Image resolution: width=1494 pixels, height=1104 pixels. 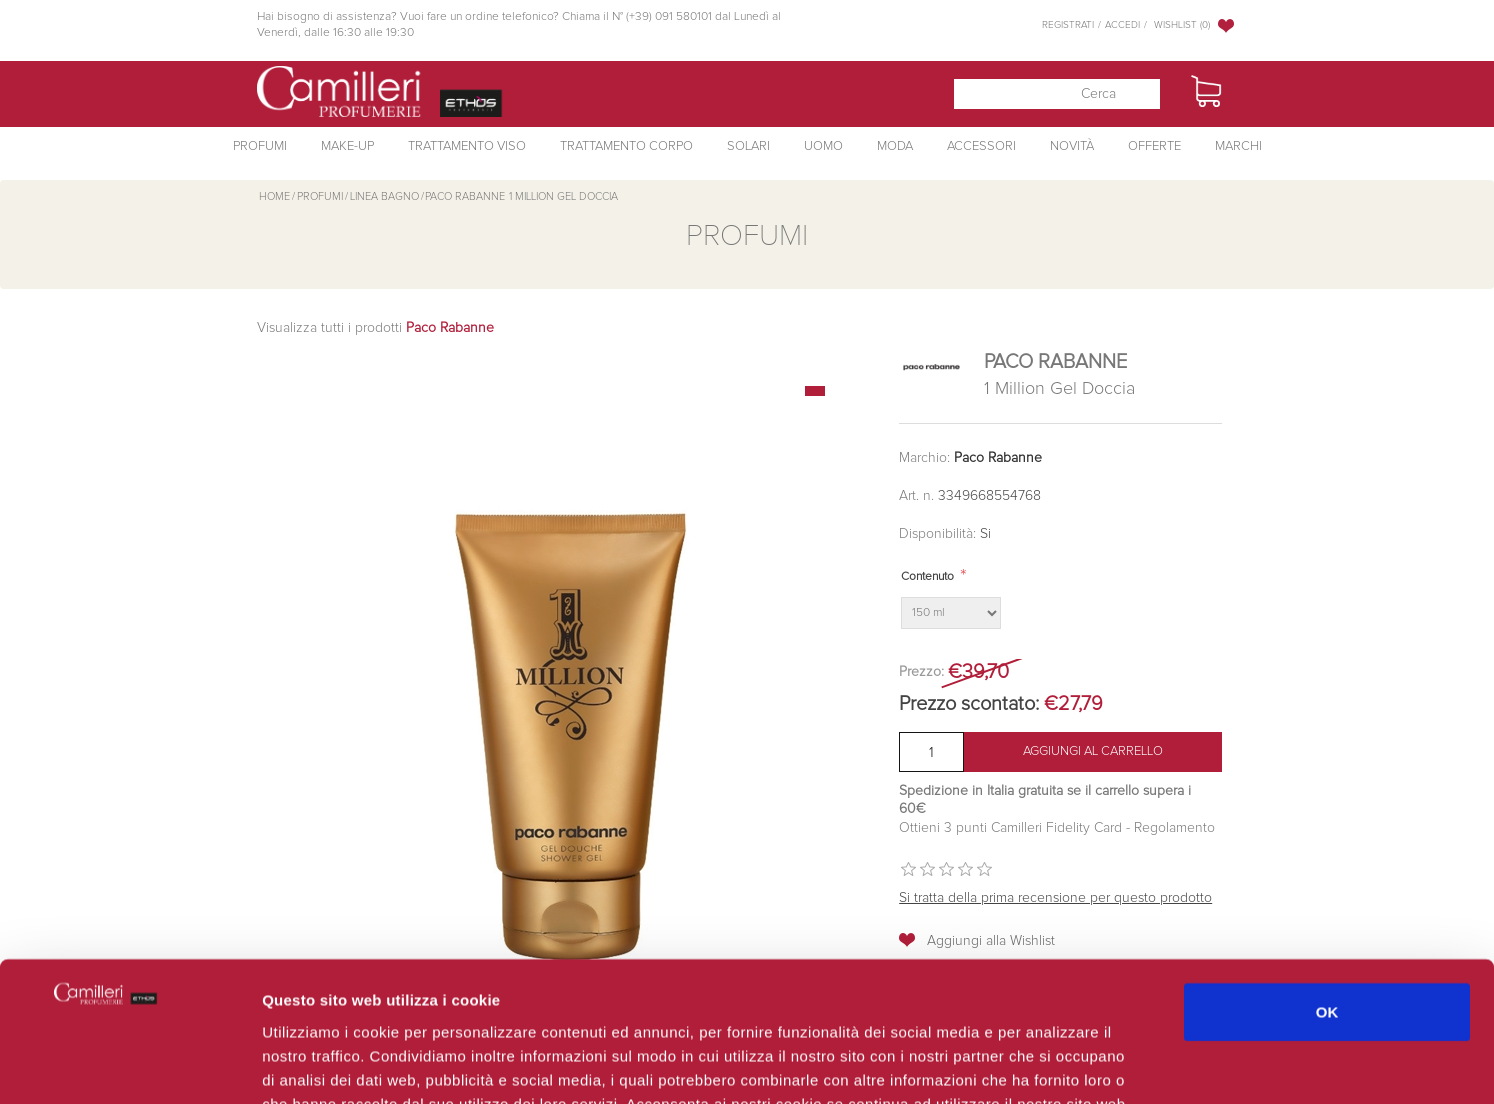 I want to click on Visualizza tutti i prodotti, so click(x=375, y=328).